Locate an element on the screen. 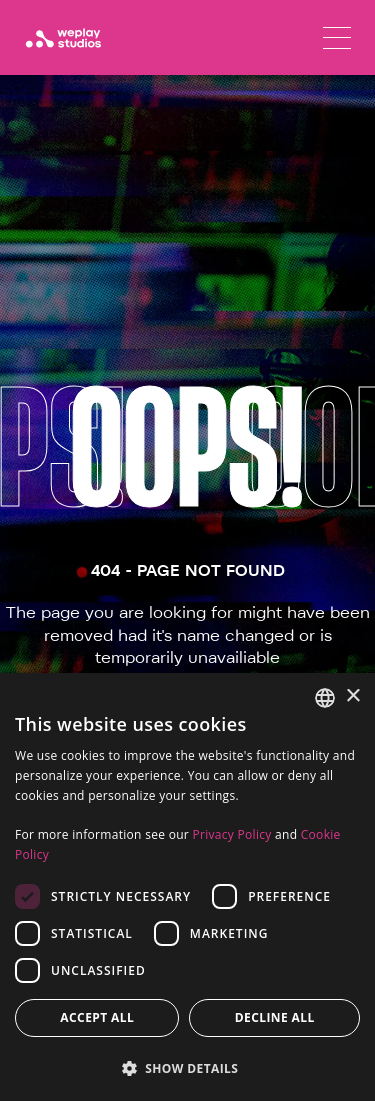 This screenshot has height=1101, width=375. [WePlay Studios] is located at coordinates (63, 38).